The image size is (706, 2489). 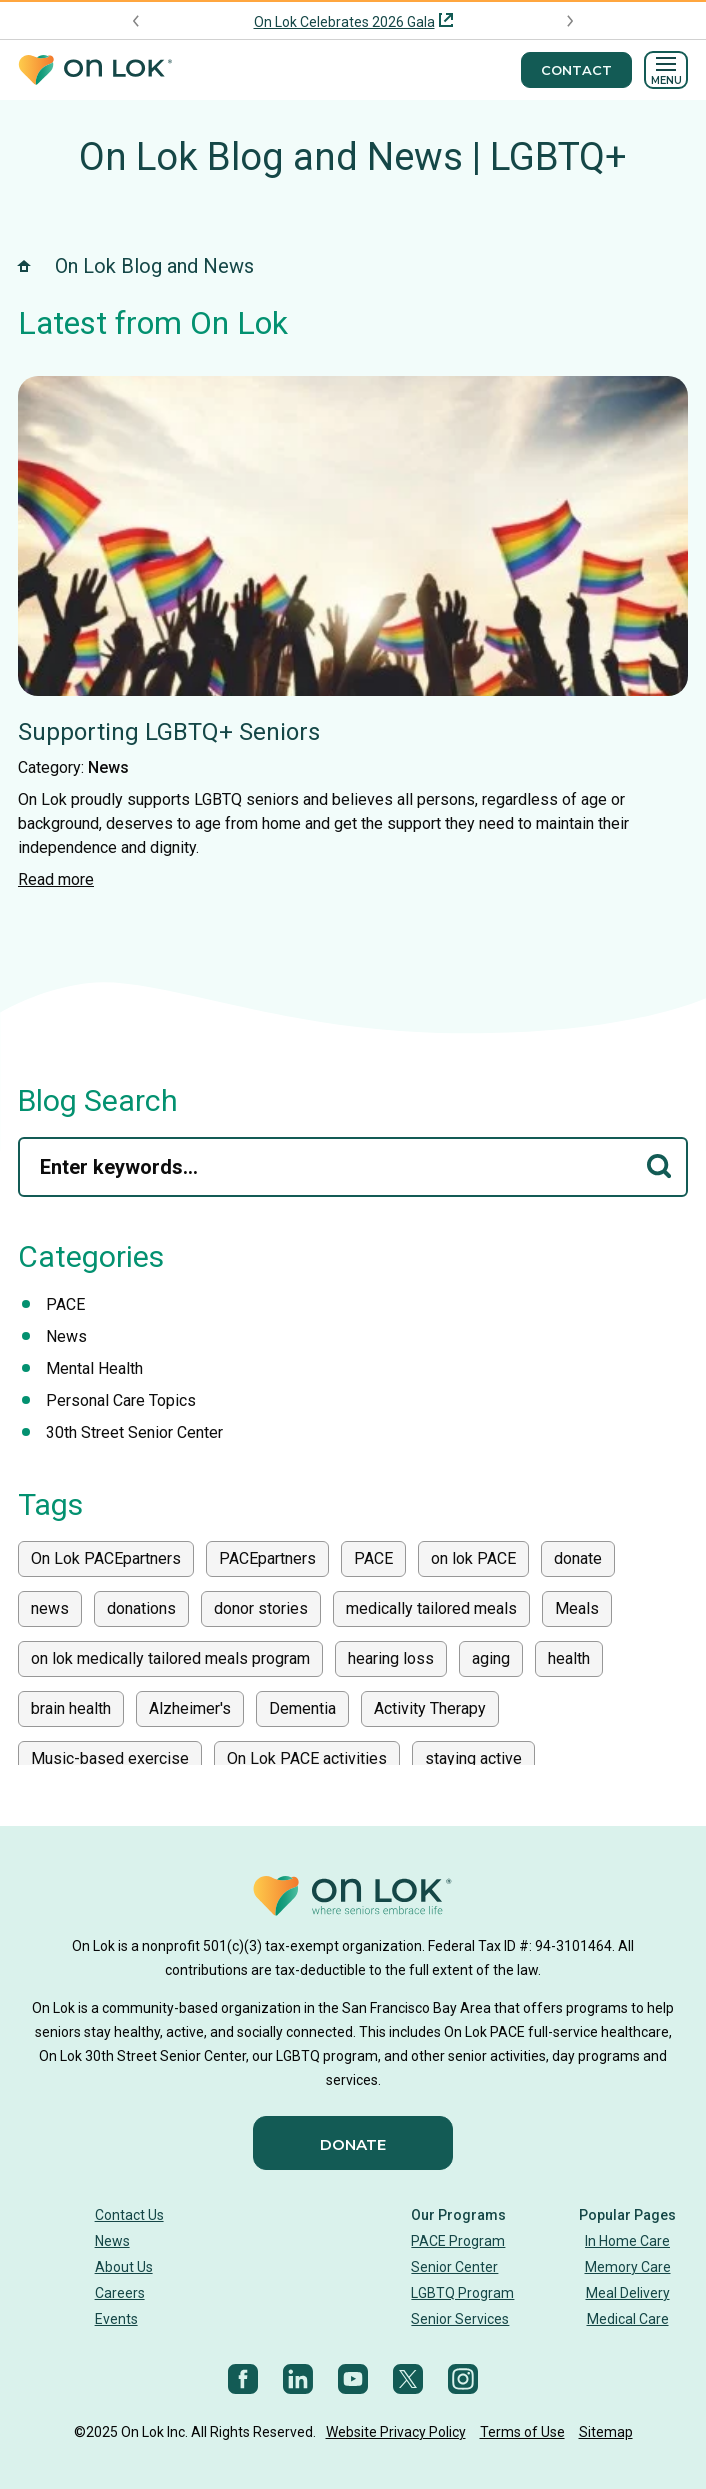 I want to click on [YouTube], so click(x=353, y=2379).